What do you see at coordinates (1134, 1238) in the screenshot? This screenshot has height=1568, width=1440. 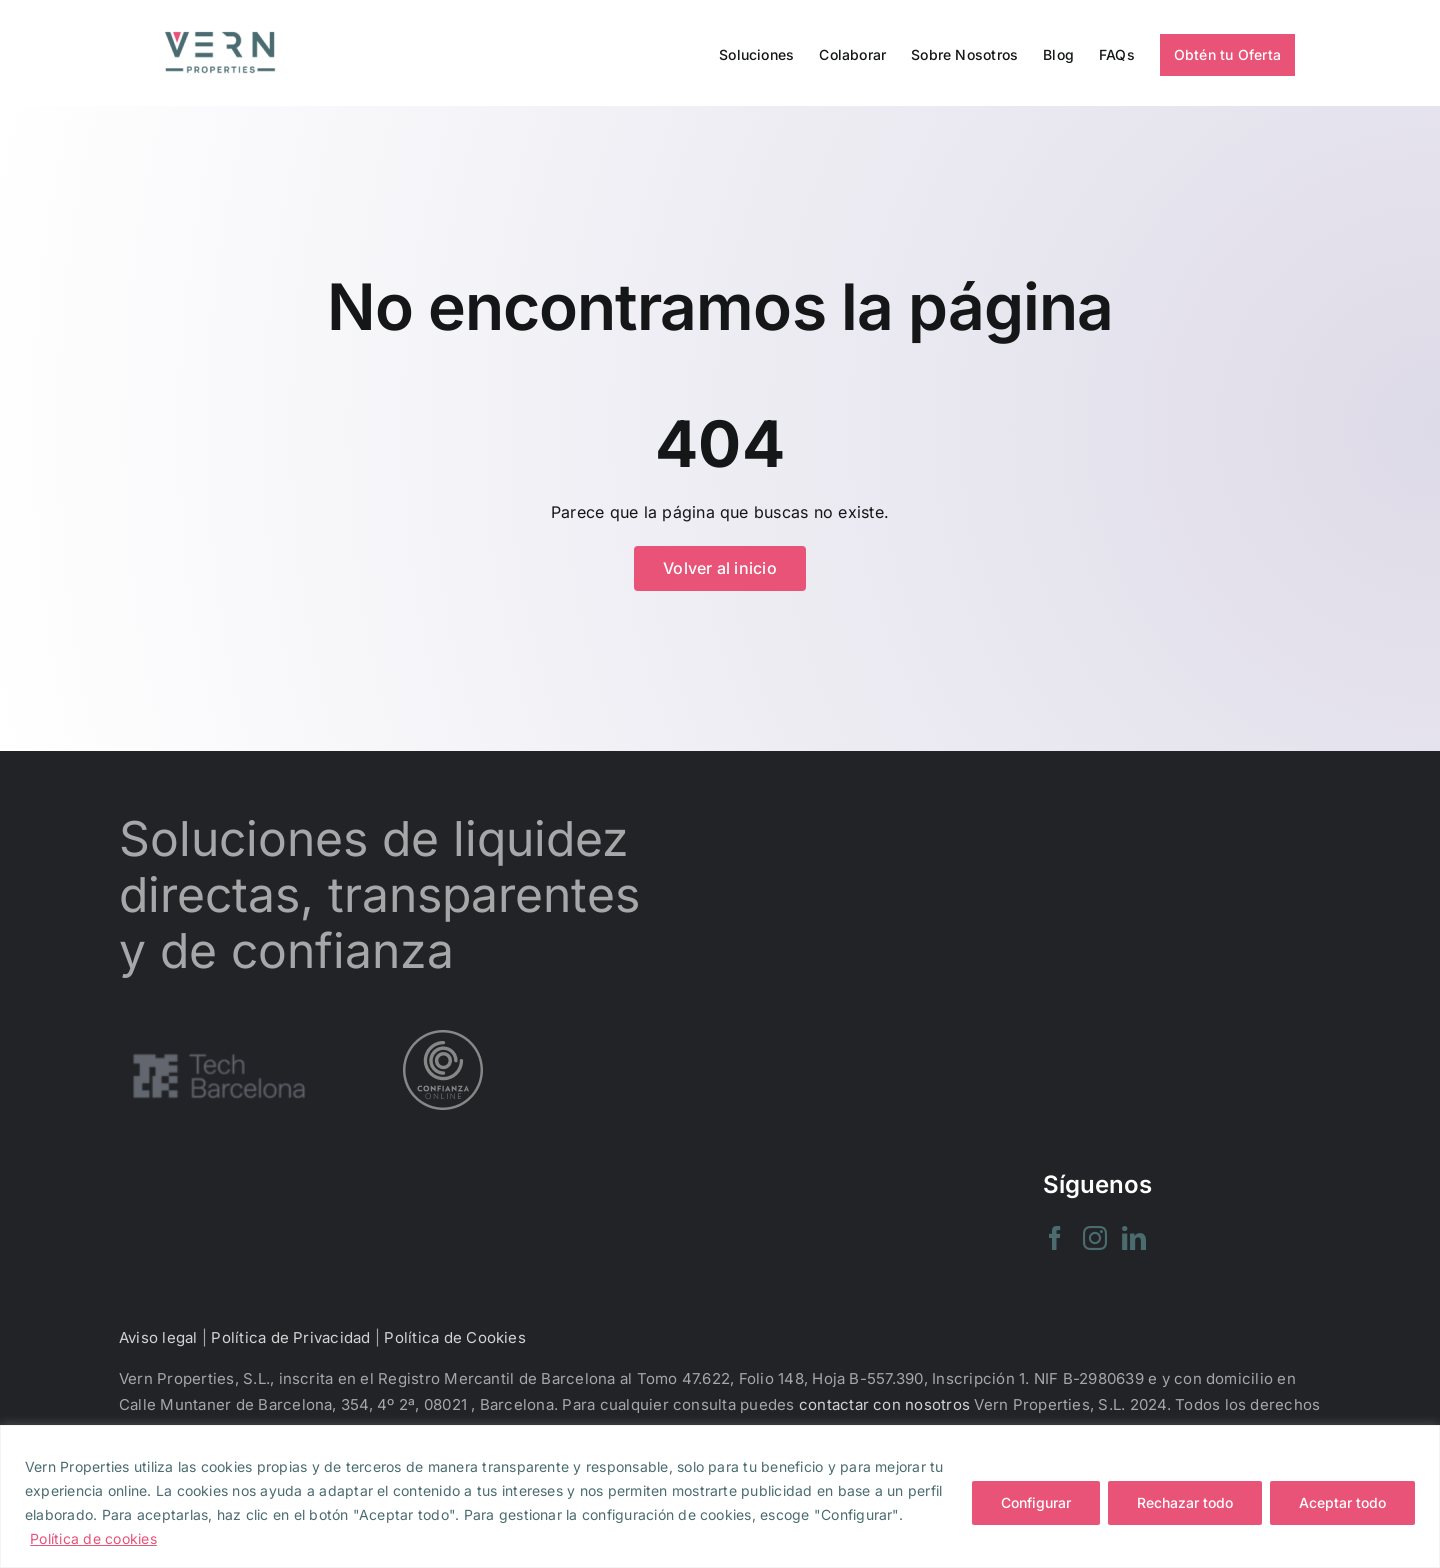 I see `[LinkedIn]` at bounding box center [1134, 1238].